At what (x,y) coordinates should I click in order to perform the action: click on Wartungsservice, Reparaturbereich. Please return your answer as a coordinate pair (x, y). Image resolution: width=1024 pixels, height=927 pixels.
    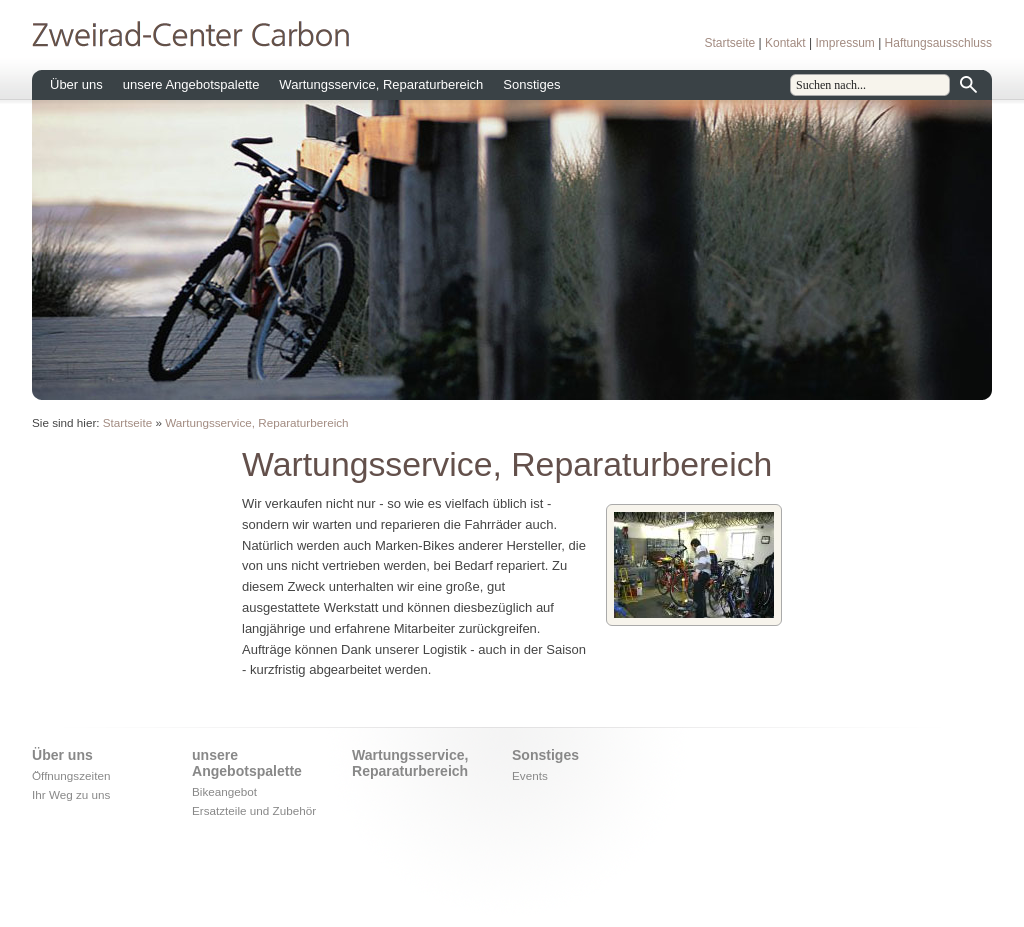
    Looking at the image, I should click on (381, 84).